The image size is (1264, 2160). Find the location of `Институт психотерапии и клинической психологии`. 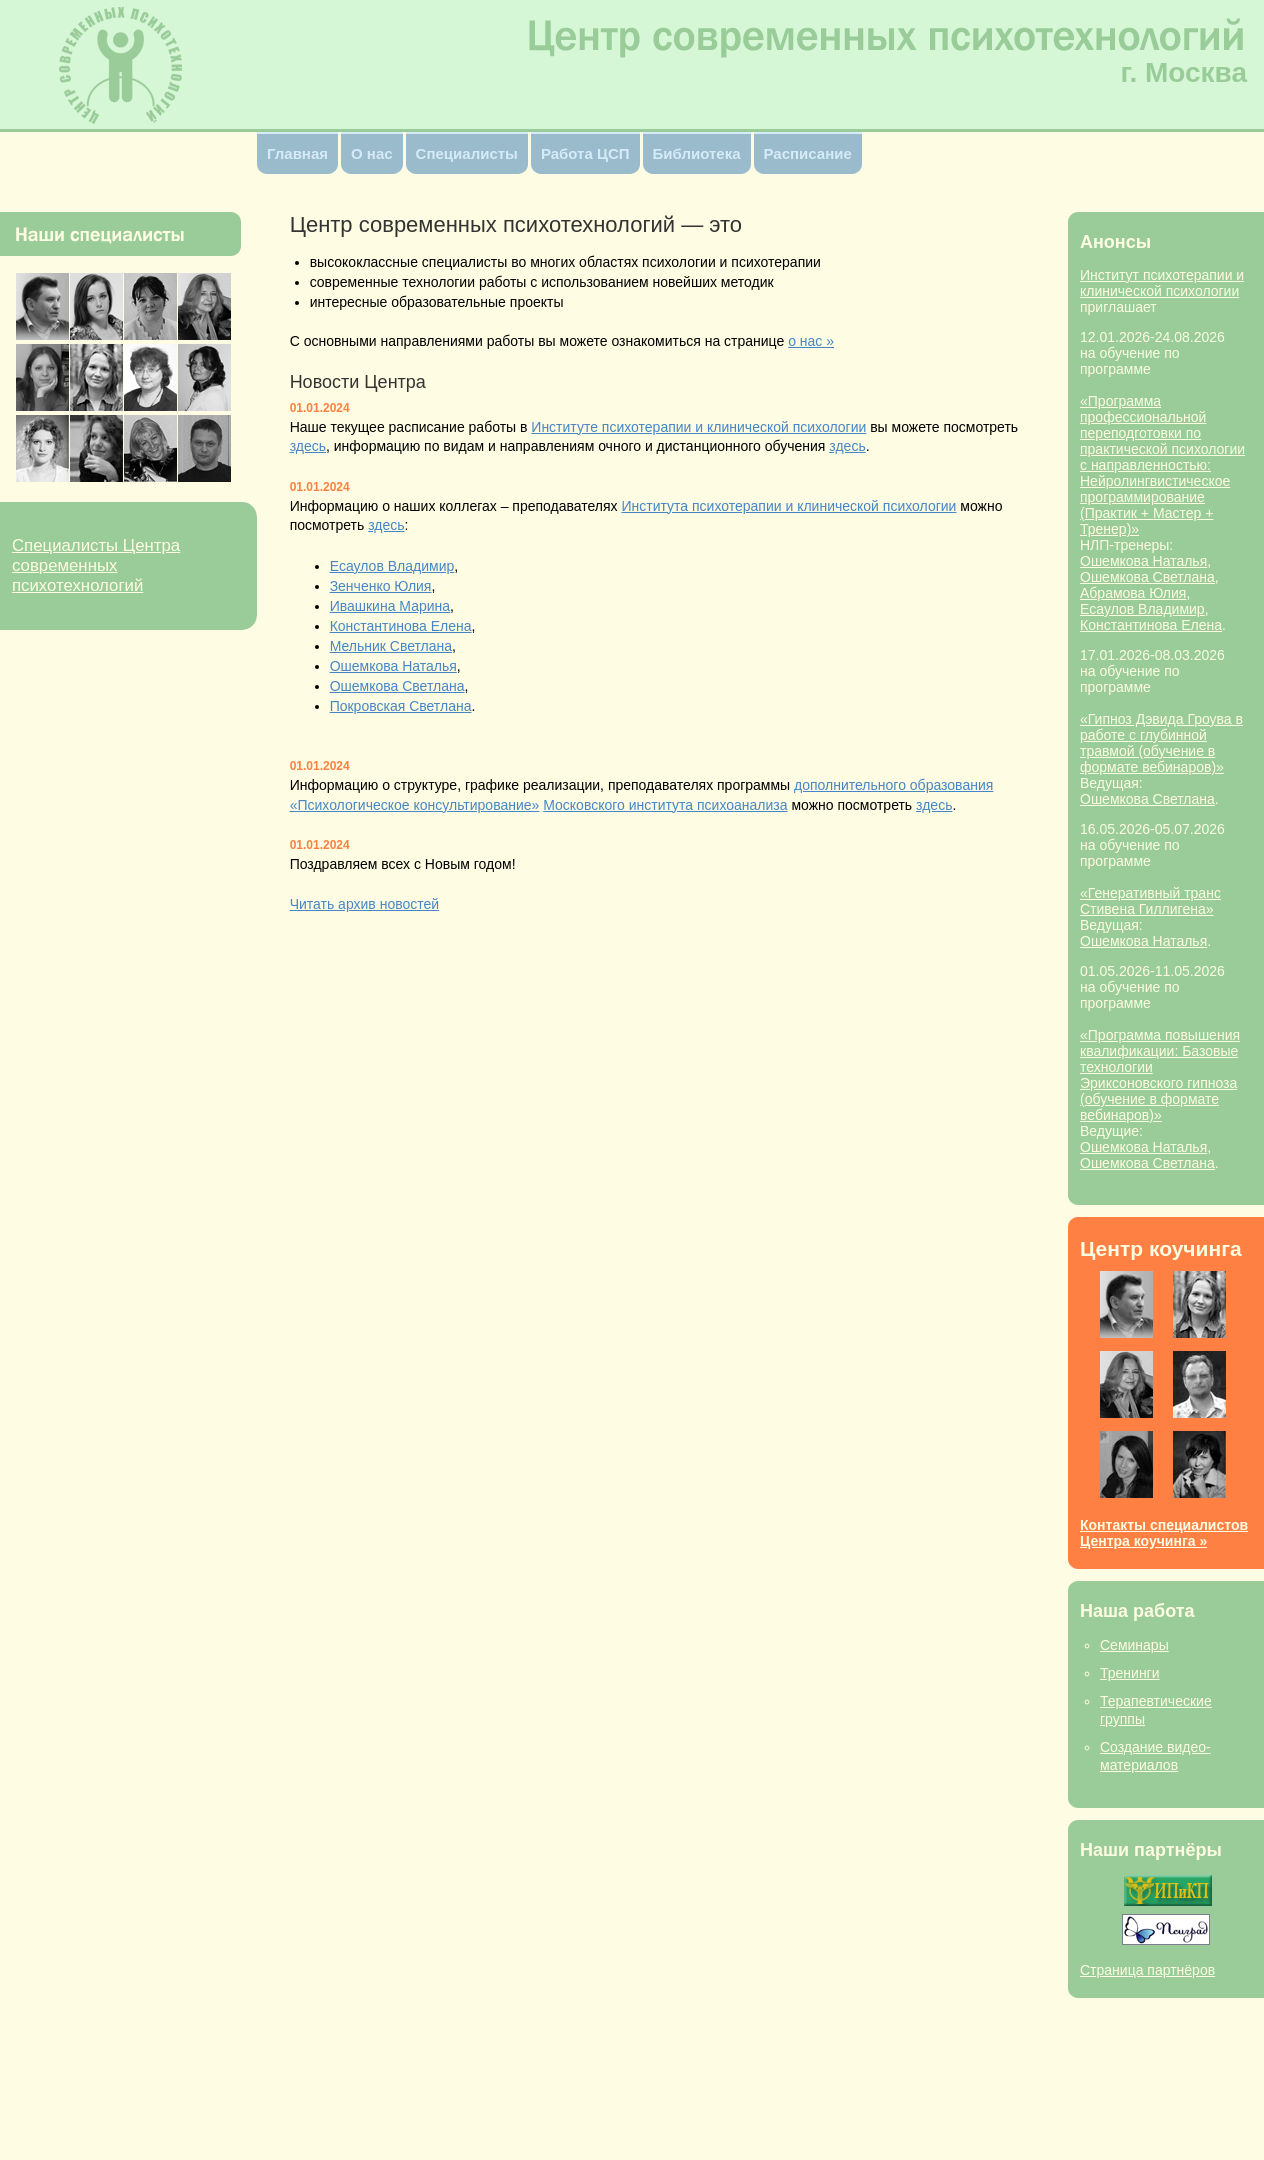

Институт психотерапии и клинической психологии is located at coordinates (1162, 283).